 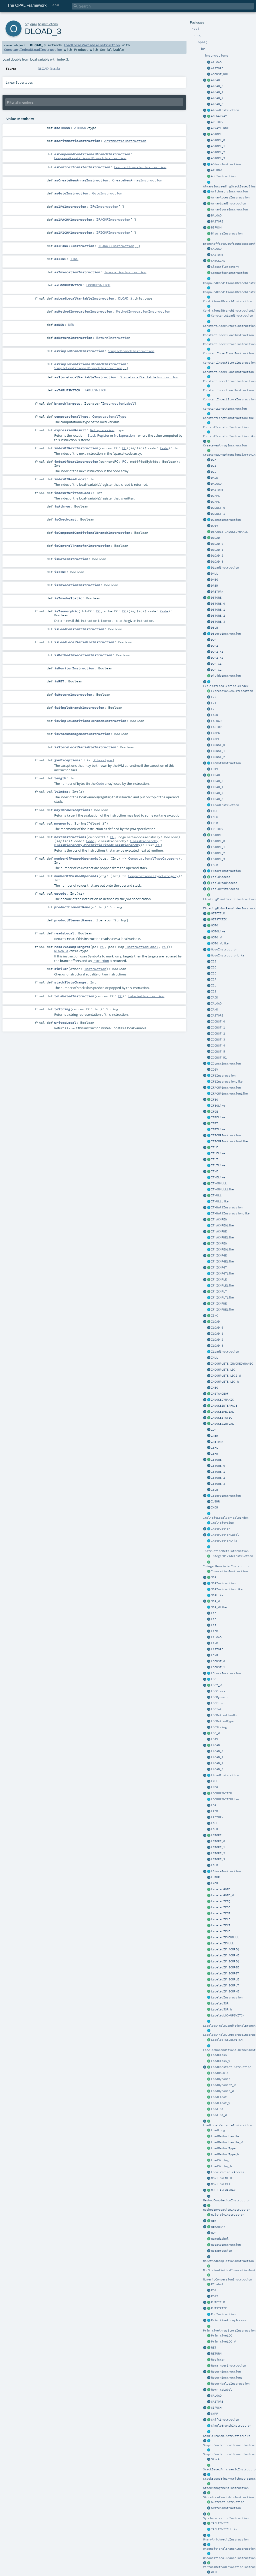 What do you see at coordinates (213, 991) in the screenshot?
I see `I2S` at bounding box center [213, 991].